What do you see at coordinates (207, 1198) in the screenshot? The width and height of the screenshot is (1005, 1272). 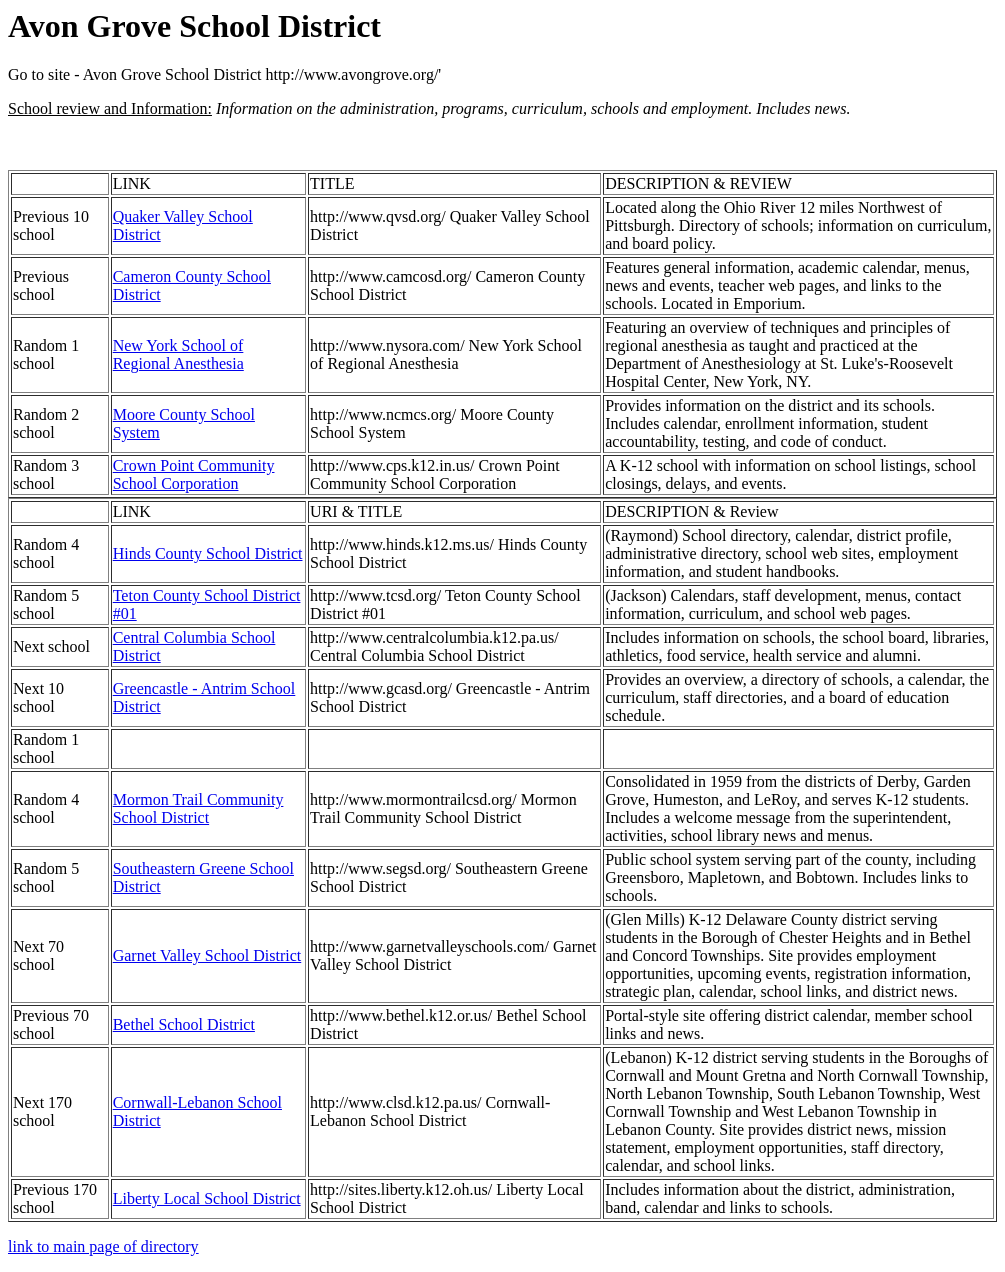 I see `Liberty Local School District` at bounding box center [207, 1198].